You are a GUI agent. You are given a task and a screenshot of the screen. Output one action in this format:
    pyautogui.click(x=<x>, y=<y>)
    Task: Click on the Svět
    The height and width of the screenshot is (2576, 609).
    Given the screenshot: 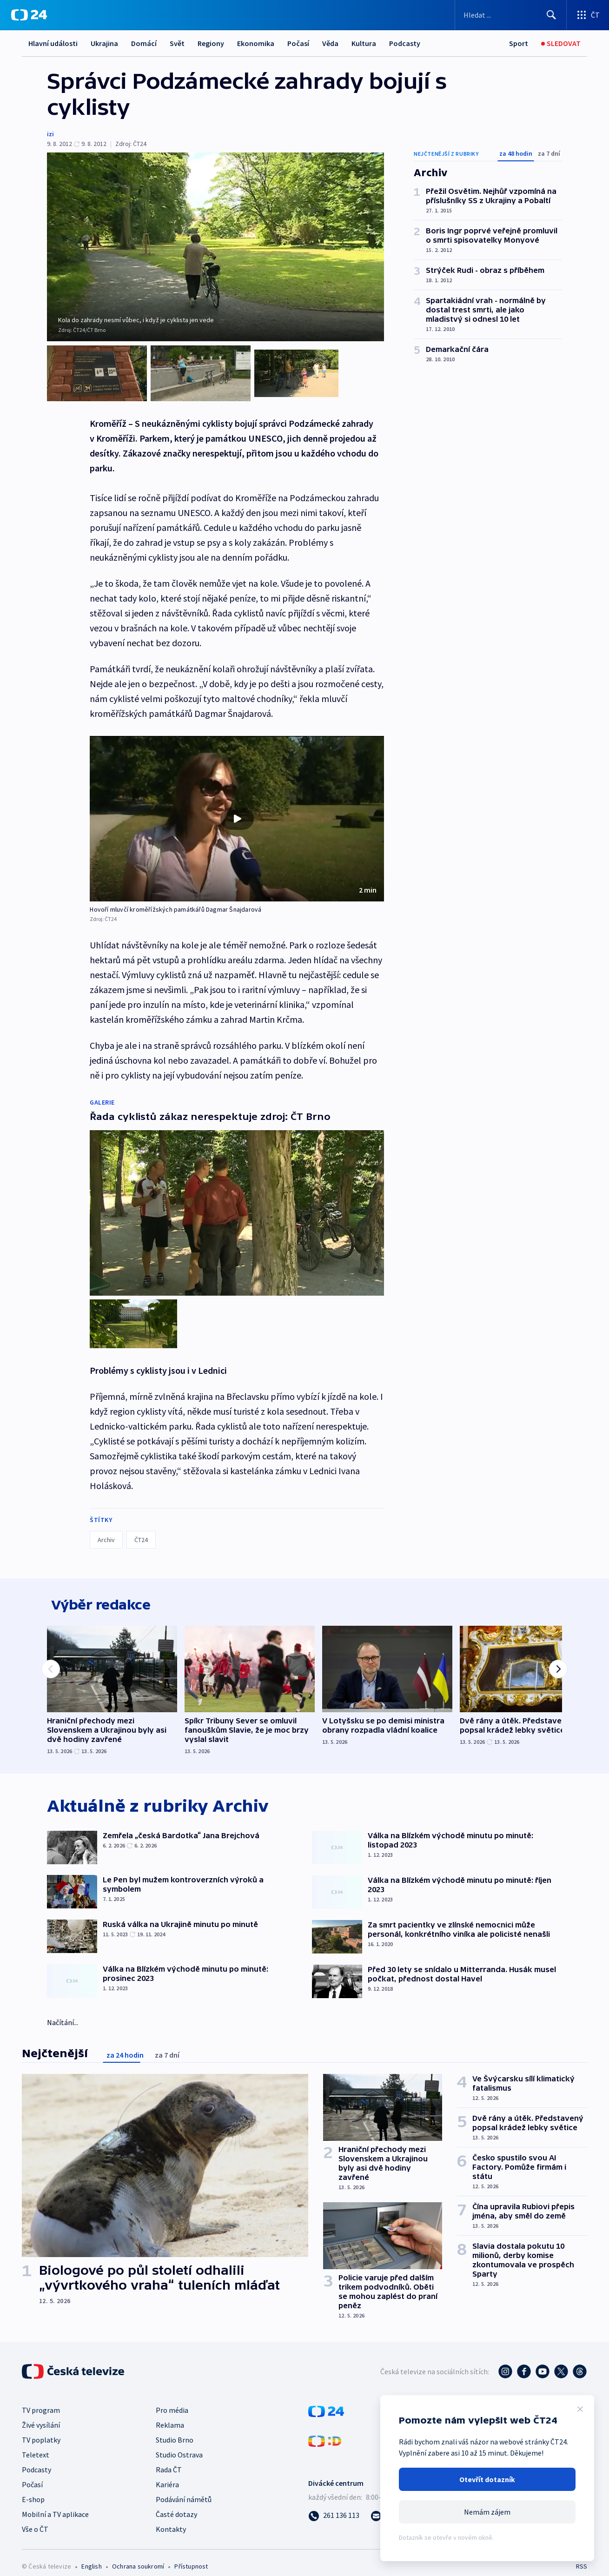 What is the action you would take?
    pyautogui.click(x=177, y=43)
    